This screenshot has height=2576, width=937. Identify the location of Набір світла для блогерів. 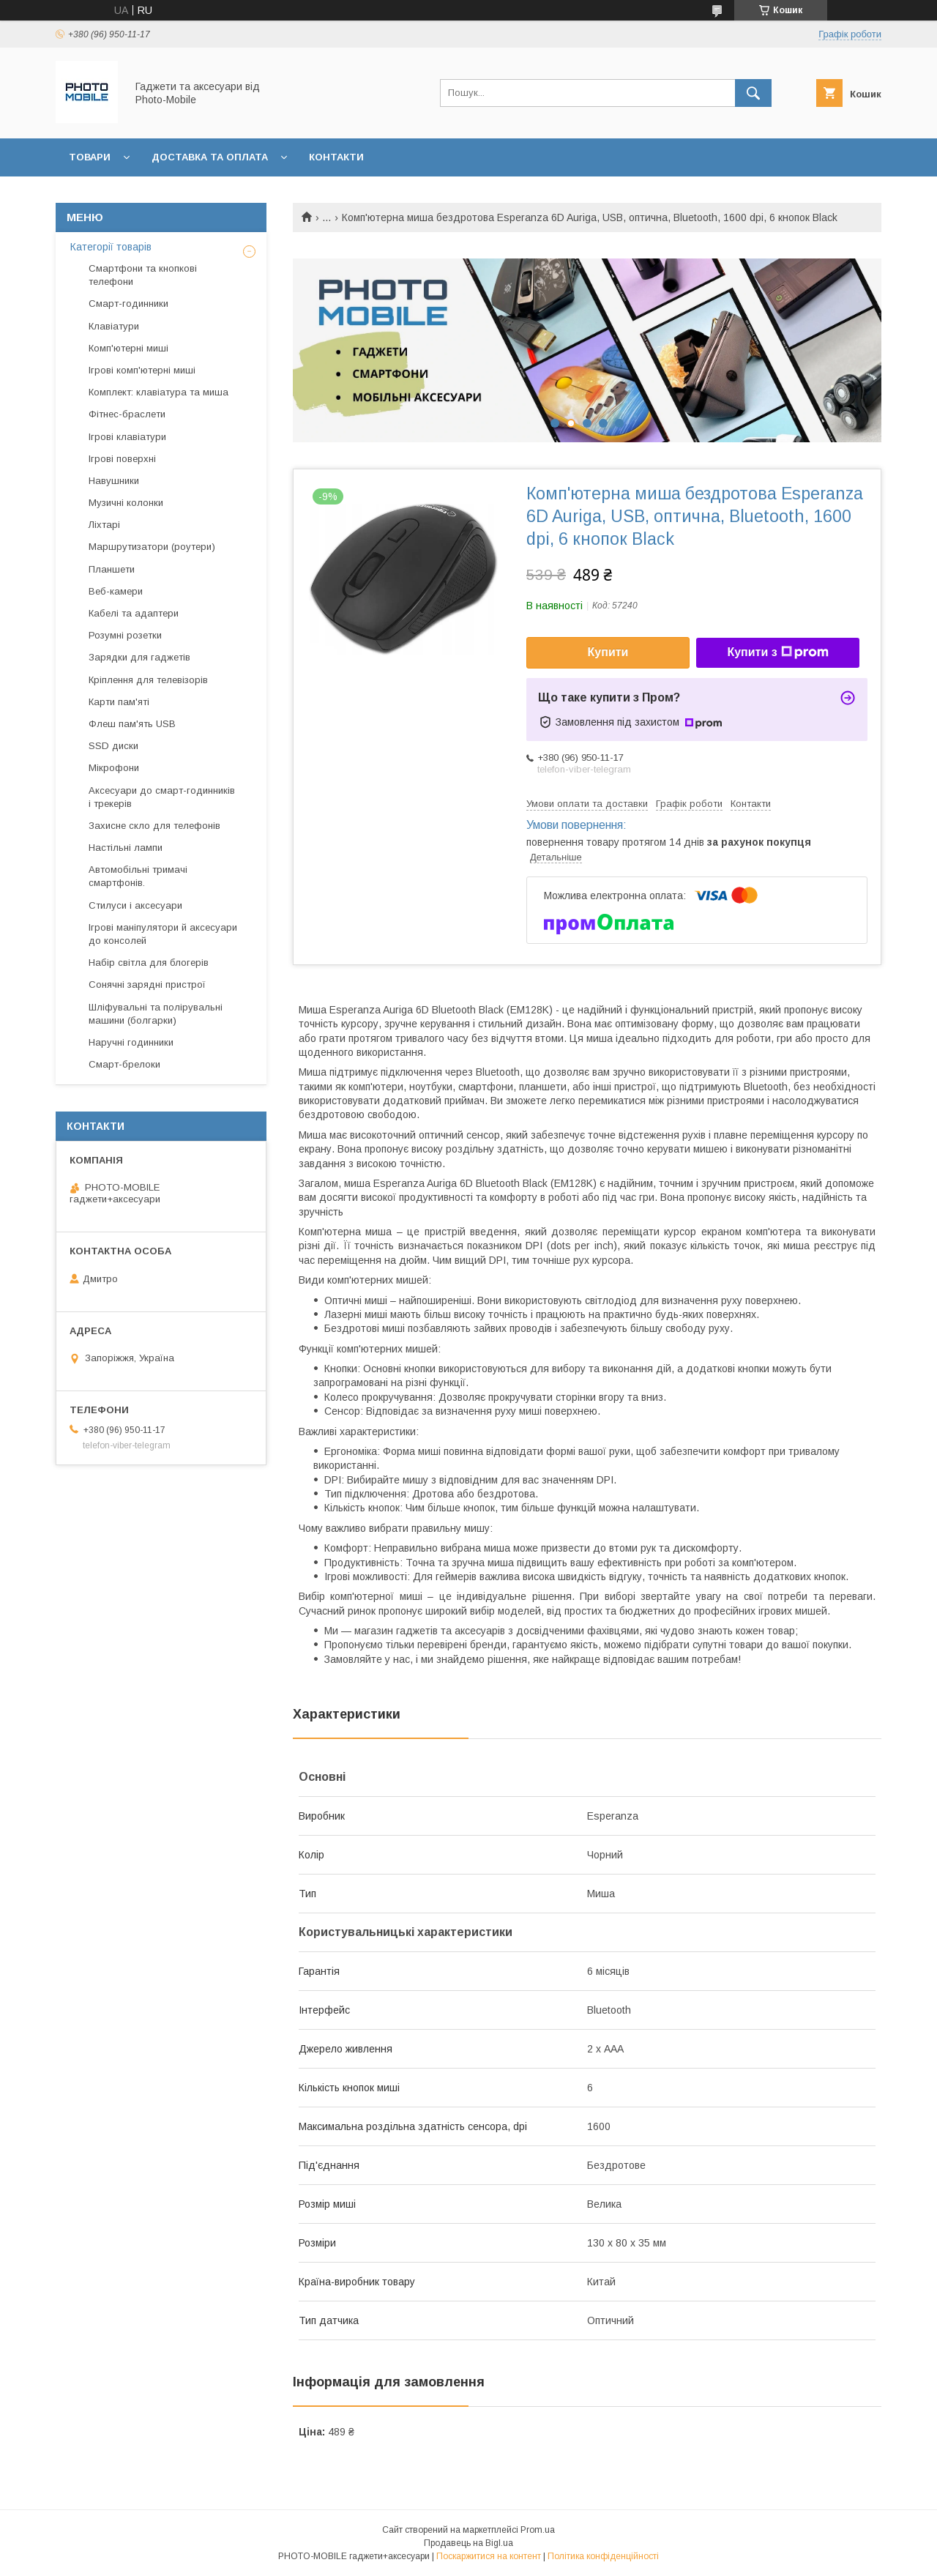
(149, 962).